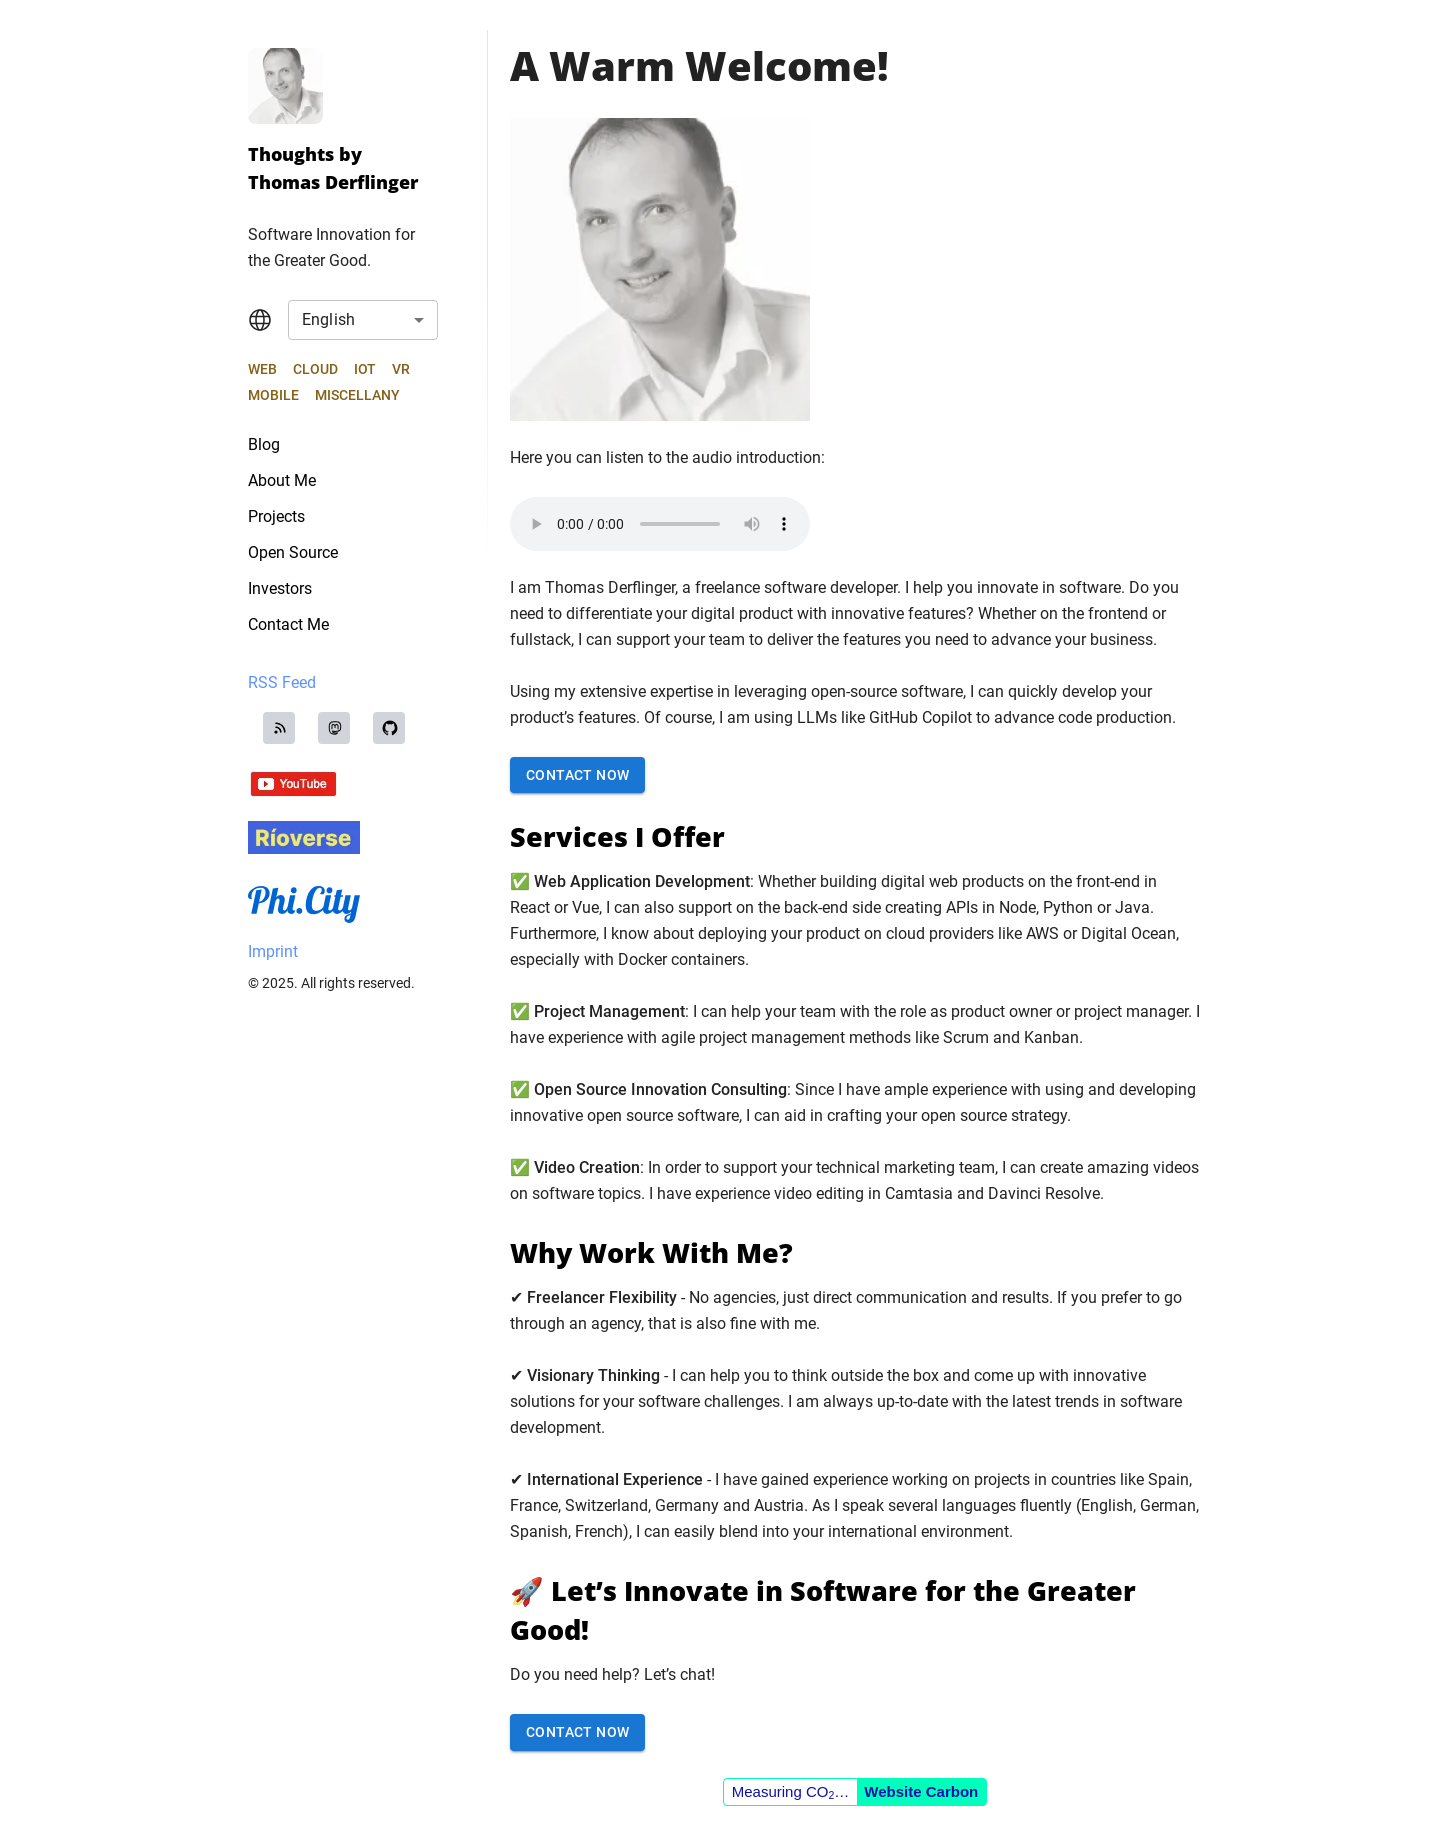 Image resolution: width=1440 pixels, height=1848 pixels. Describe the element at coordinates (328, 319) in the screenshot. I see `English [combobox]` at that location.